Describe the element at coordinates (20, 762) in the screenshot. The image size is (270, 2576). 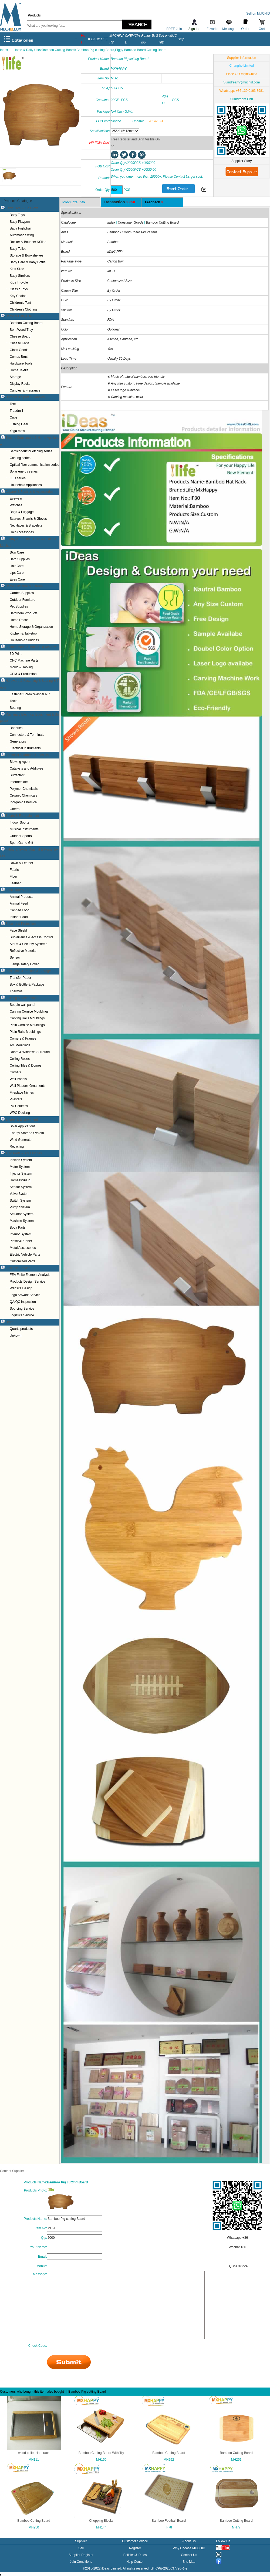
I see `Blowing Agent` at that location.